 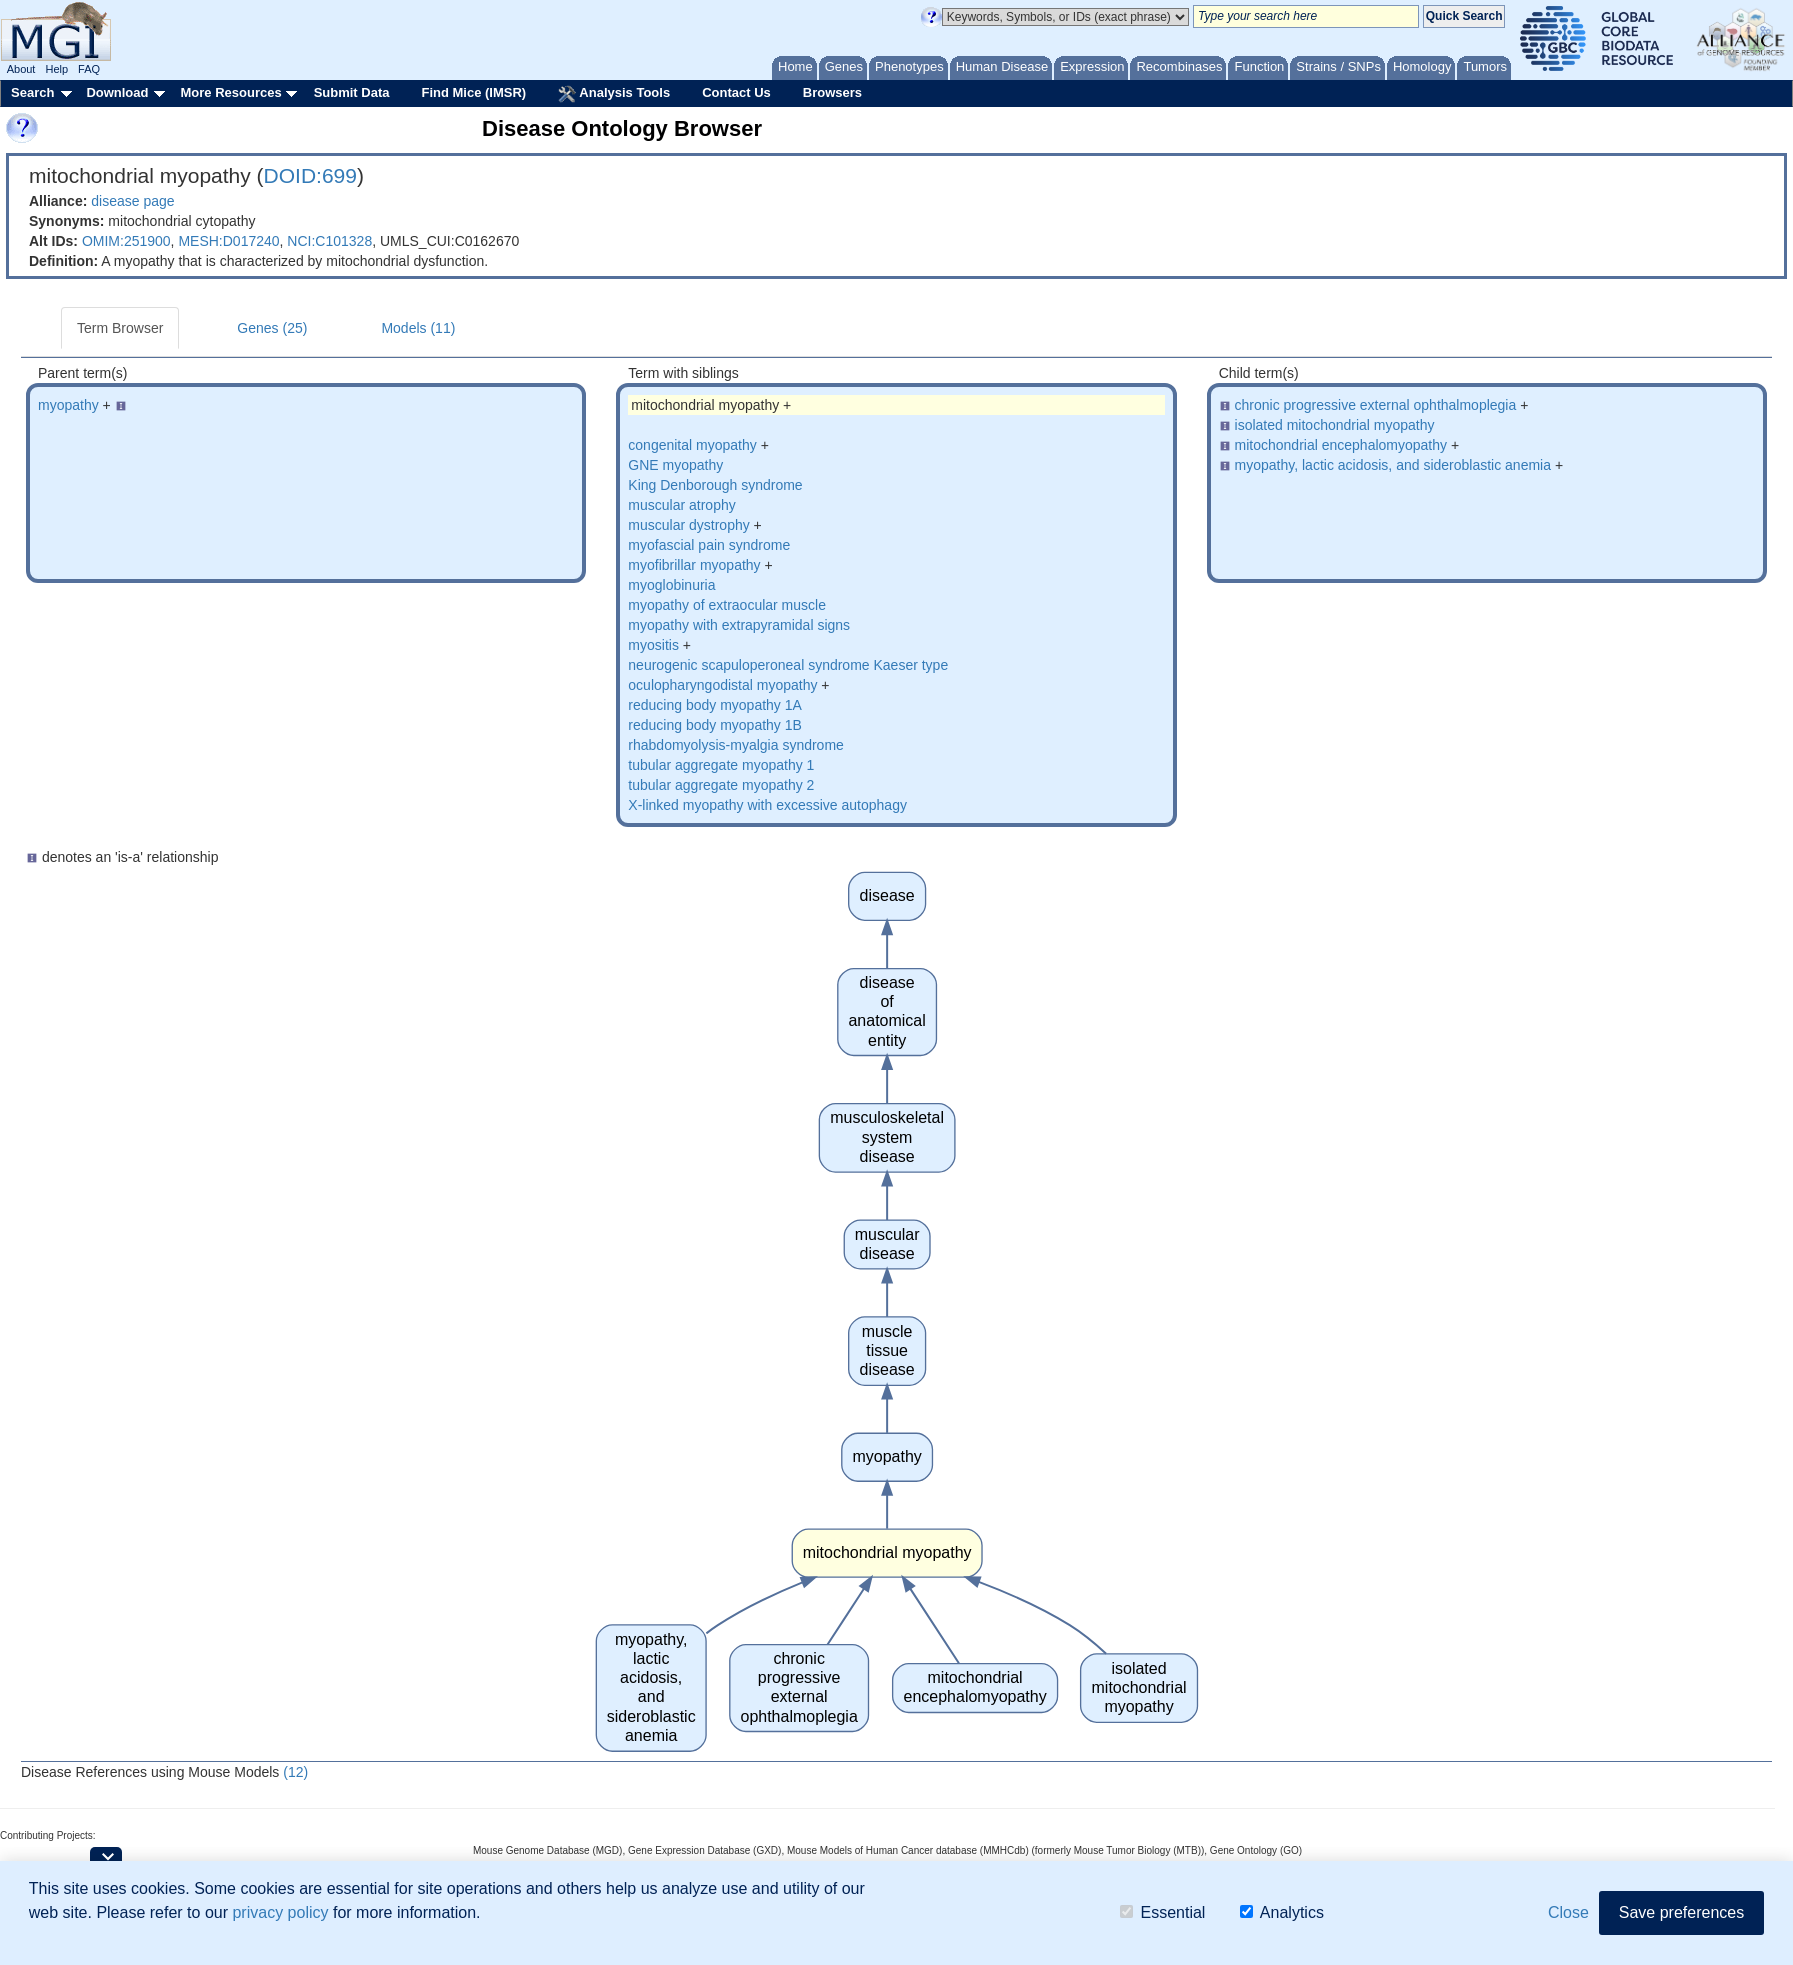 I want to click on disease page, so click(x=132, y=201).